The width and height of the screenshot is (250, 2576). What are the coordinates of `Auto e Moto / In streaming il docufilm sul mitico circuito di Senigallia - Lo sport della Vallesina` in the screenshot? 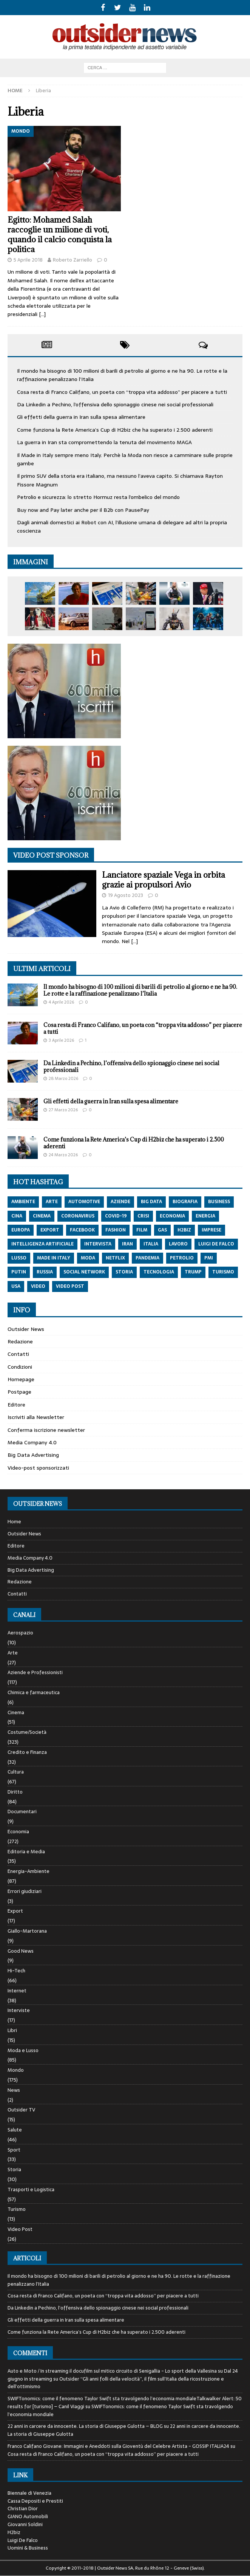 It's located at (112, 2371).